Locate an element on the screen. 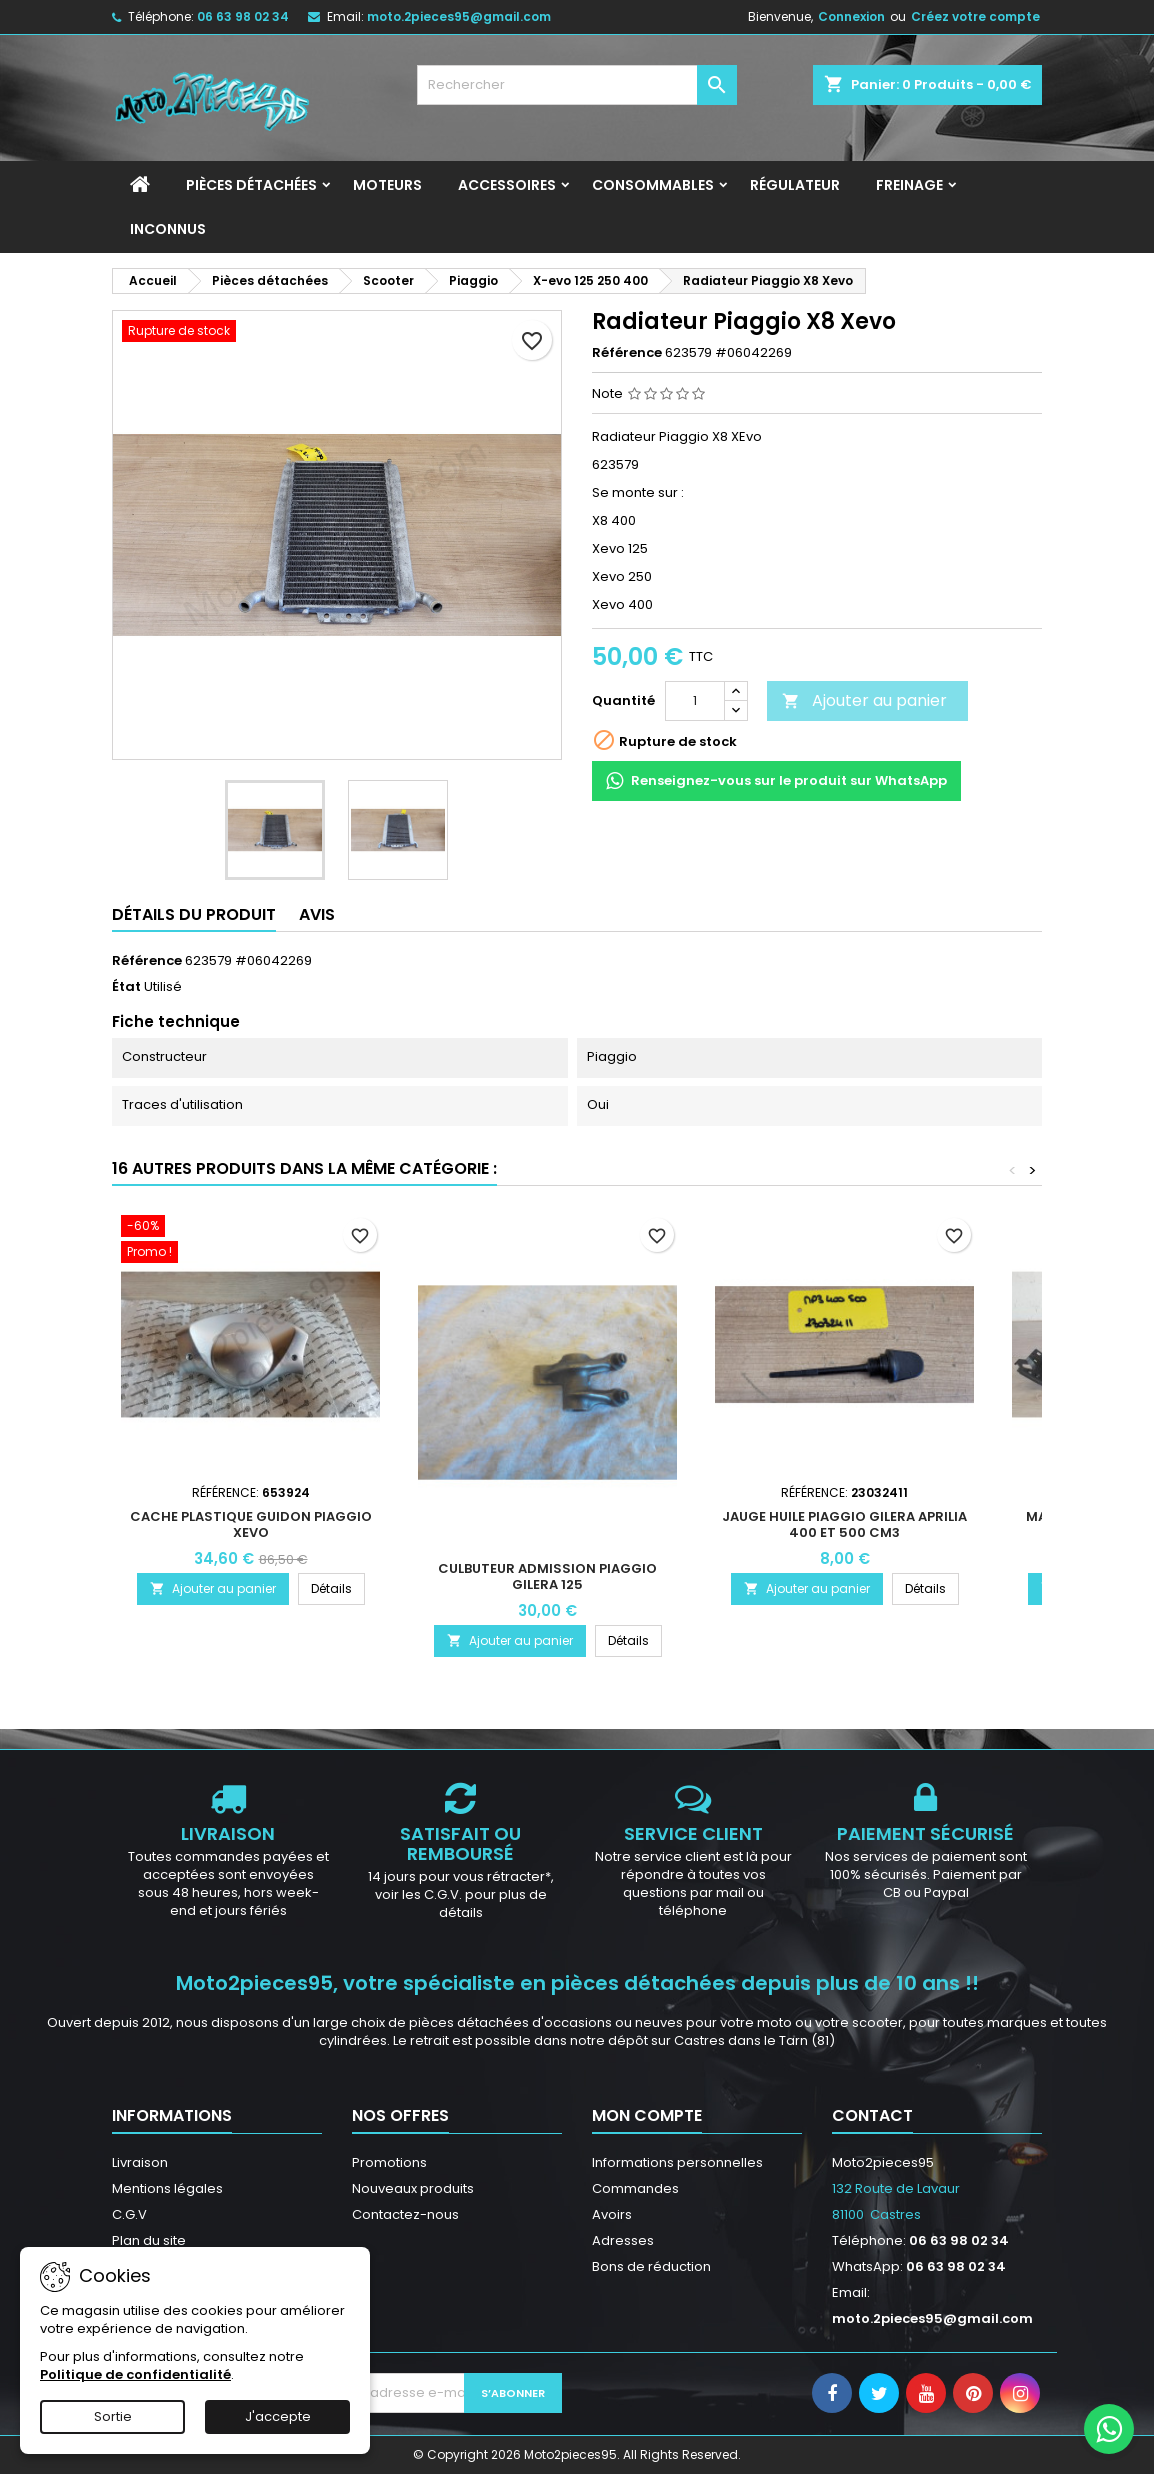 Image resolution: width=1154 pixels, height=2474 pixels. INCONNUS is located at coordinates (168, 229).